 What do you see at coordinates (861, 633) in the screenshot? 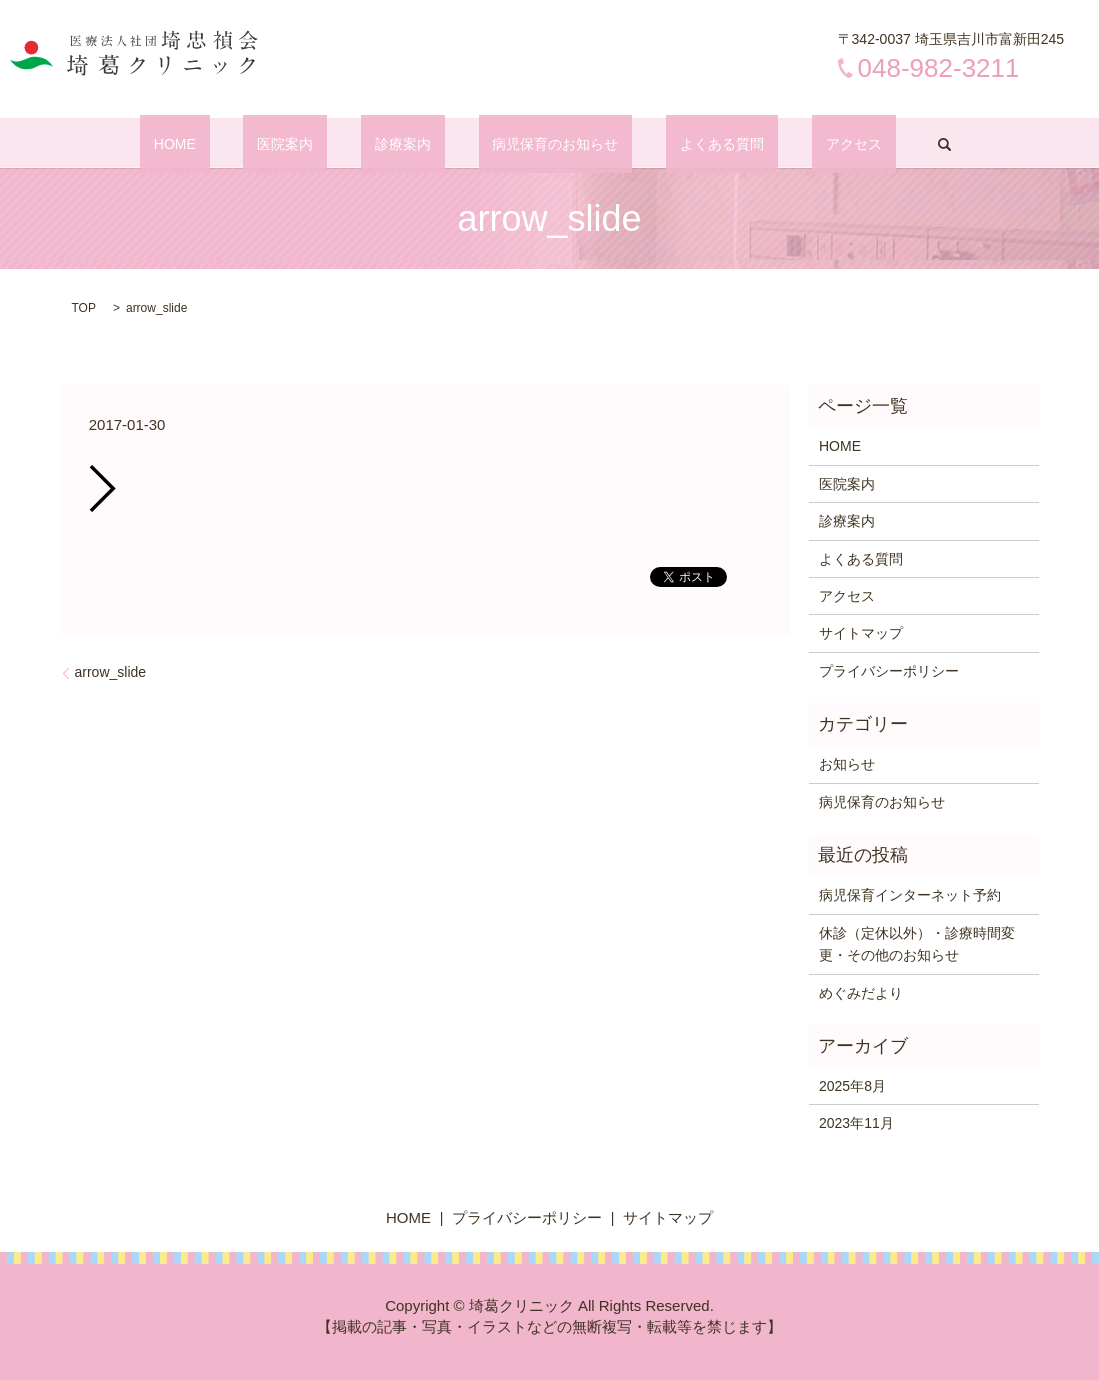
I see `サイトマップ` at bounding box center [861, 633].